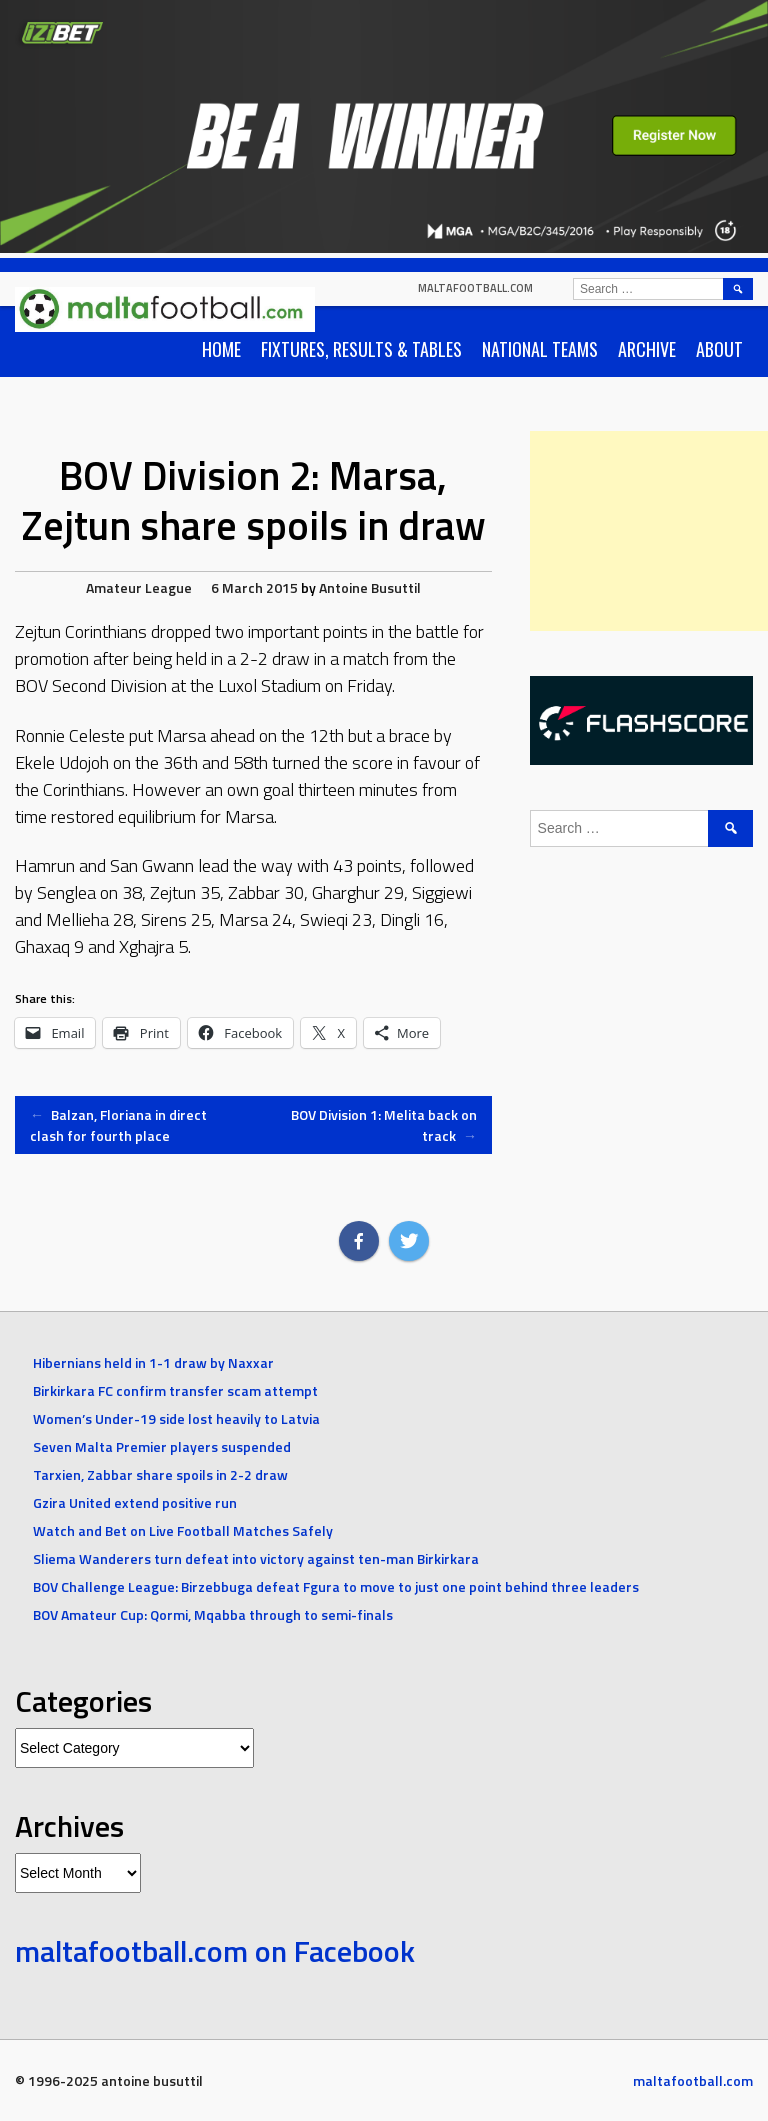  What do you see at coordinates (475, 288) in the screenshot?
I see `maltafootball.com` at bounding box center [475, 288].